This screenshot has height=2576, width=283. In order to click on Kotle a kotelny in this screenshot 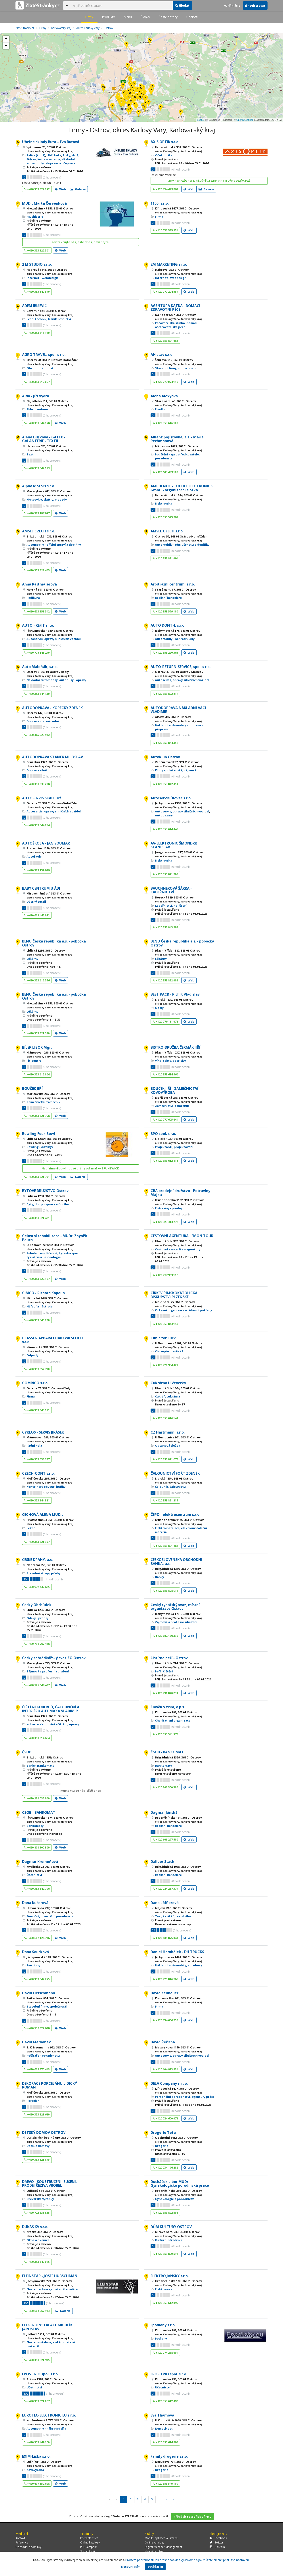, I will do `click(48, 159)`.